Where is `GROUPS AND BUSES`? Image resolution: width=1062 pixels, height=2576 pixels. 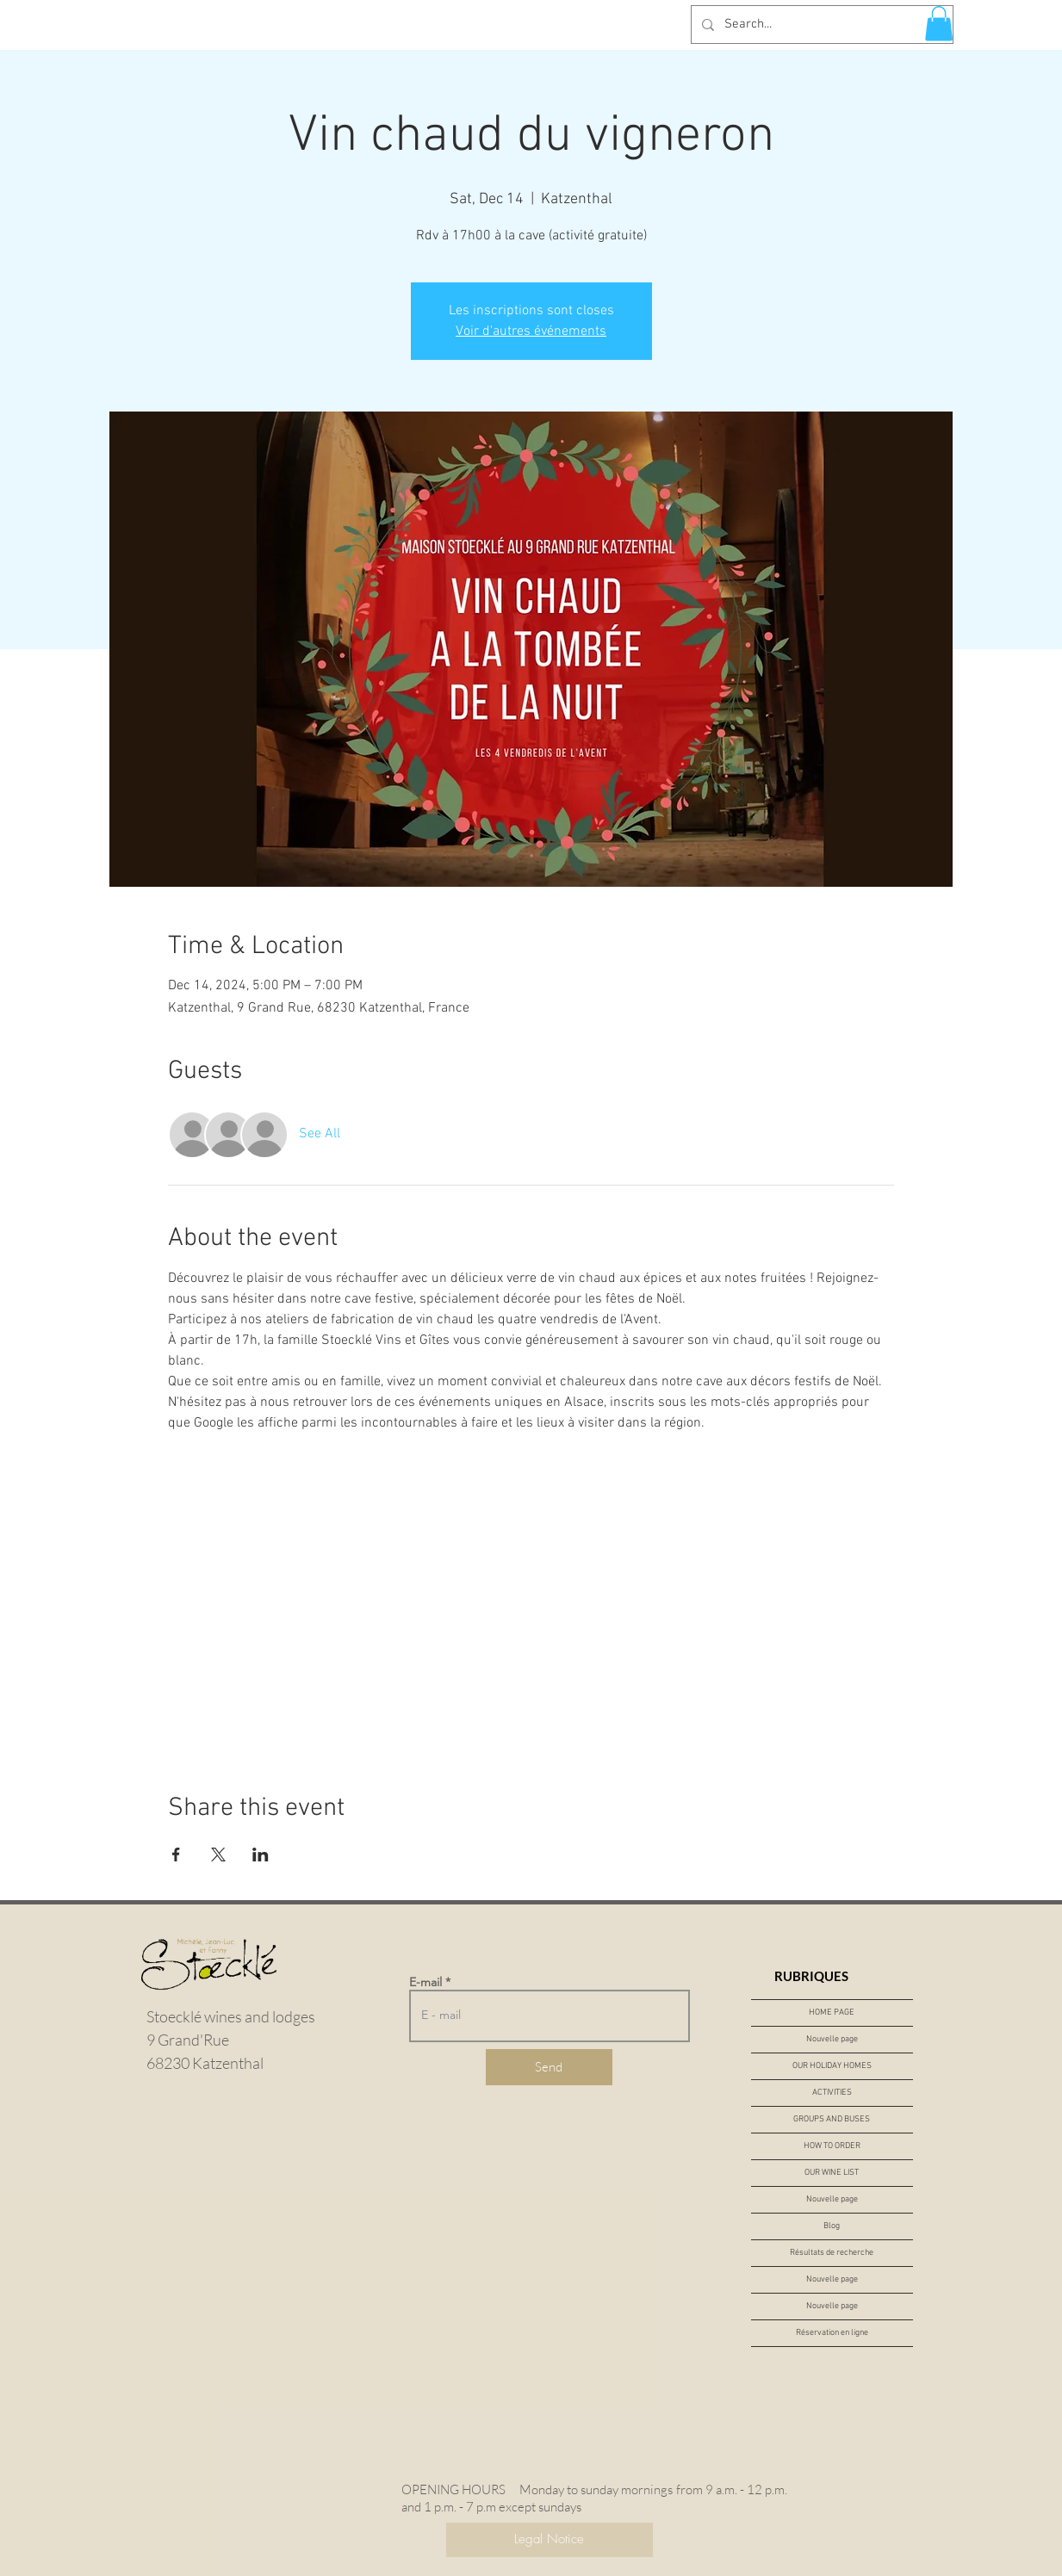 GROUPS AND BUSES is located at coordinates (831, 2119).